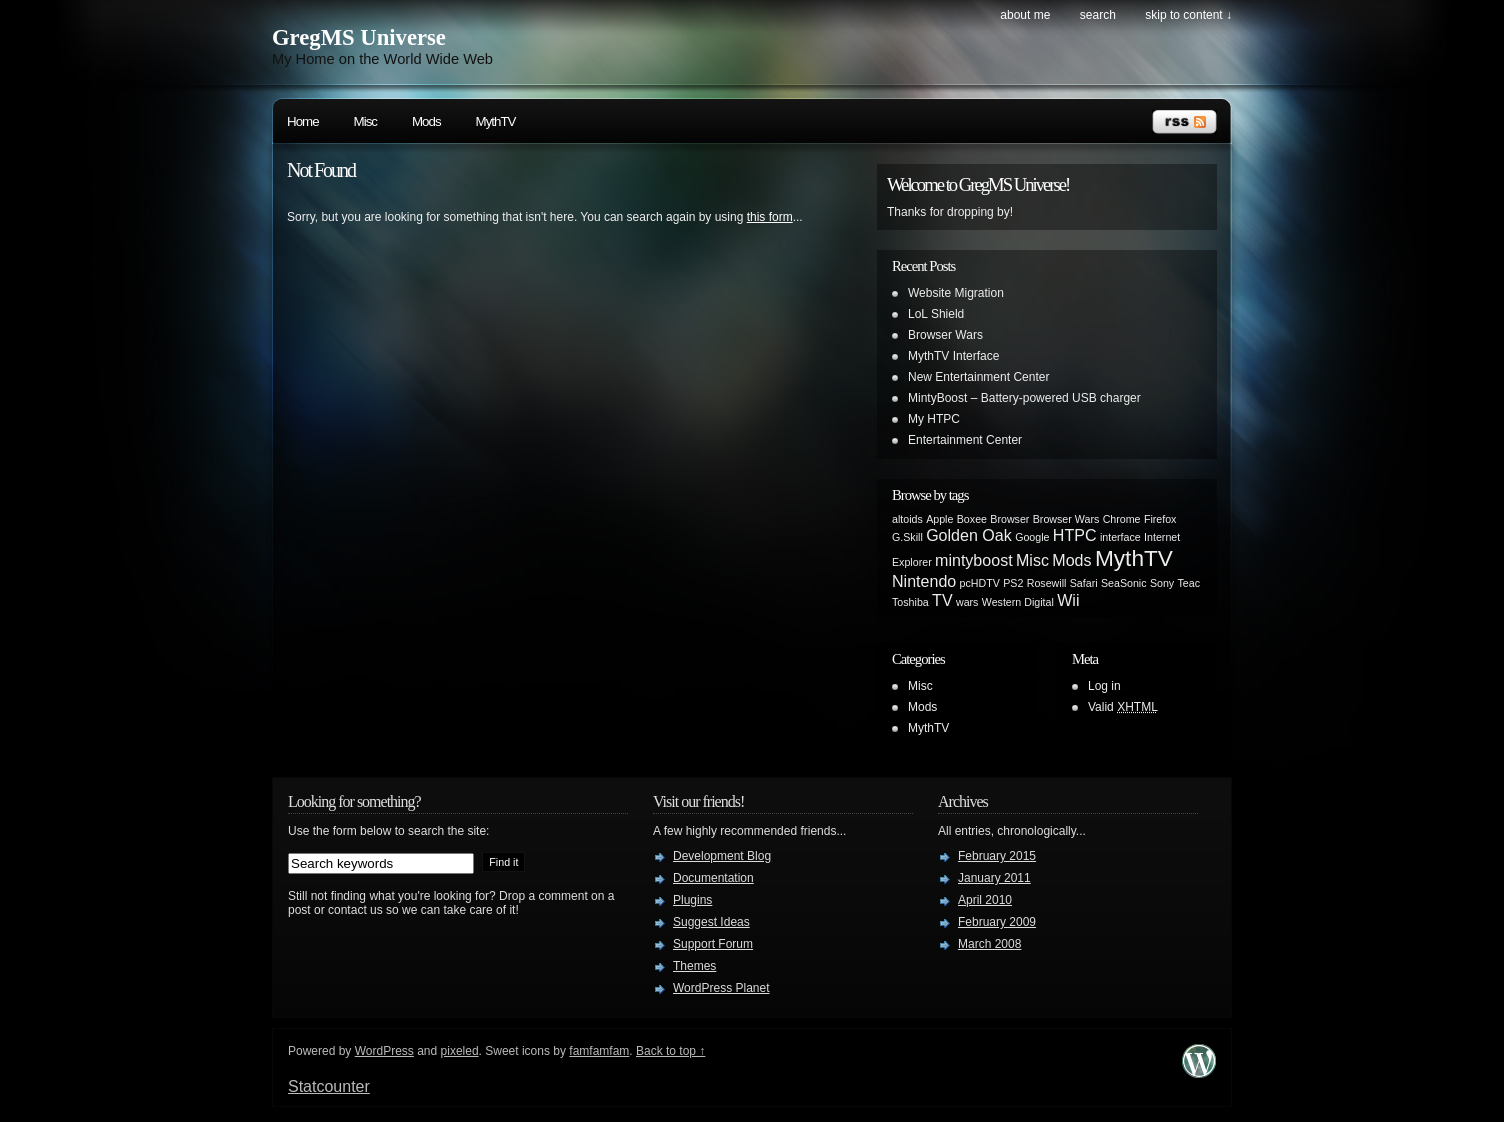 This screenshot has height=1122, width=1504. I want to click on Mods, so click(426, 121).